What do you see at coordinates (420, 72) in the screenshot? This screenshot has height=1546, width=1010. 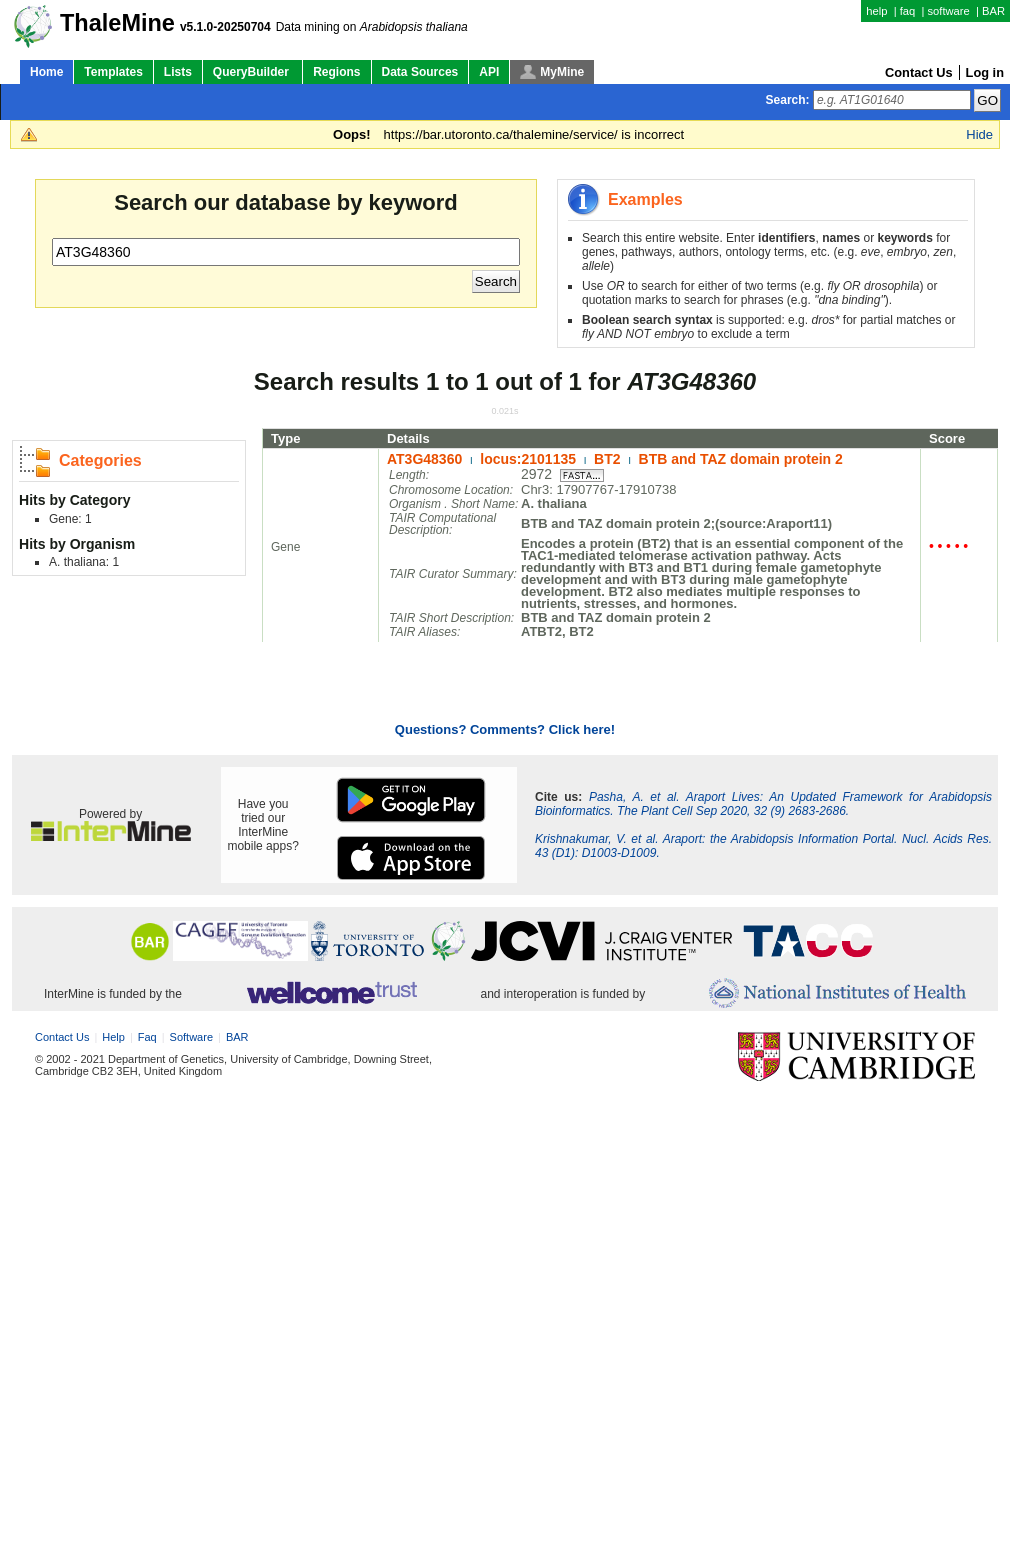 I see `Data Sources` at bounding box center [420, 72].